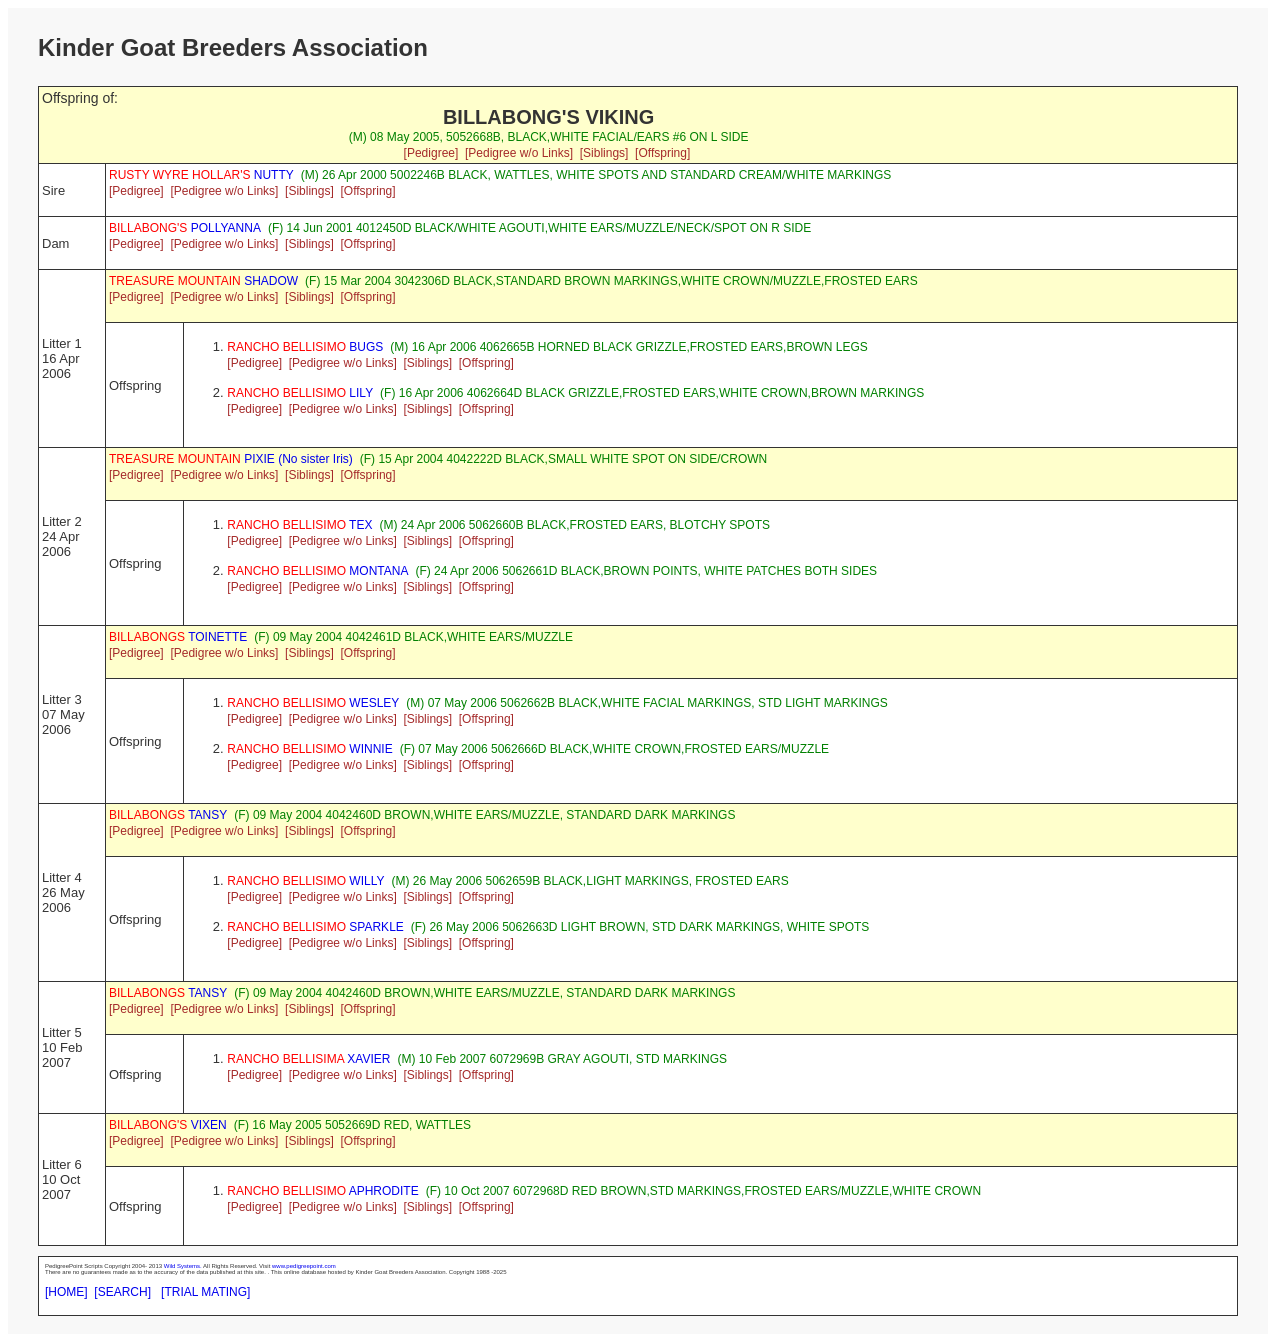 The width and height of the screenshot is (1268, 1342). Describe the element at coordinates (122, 1292) in the screenshot. I see `[SEARCH]` at that location.